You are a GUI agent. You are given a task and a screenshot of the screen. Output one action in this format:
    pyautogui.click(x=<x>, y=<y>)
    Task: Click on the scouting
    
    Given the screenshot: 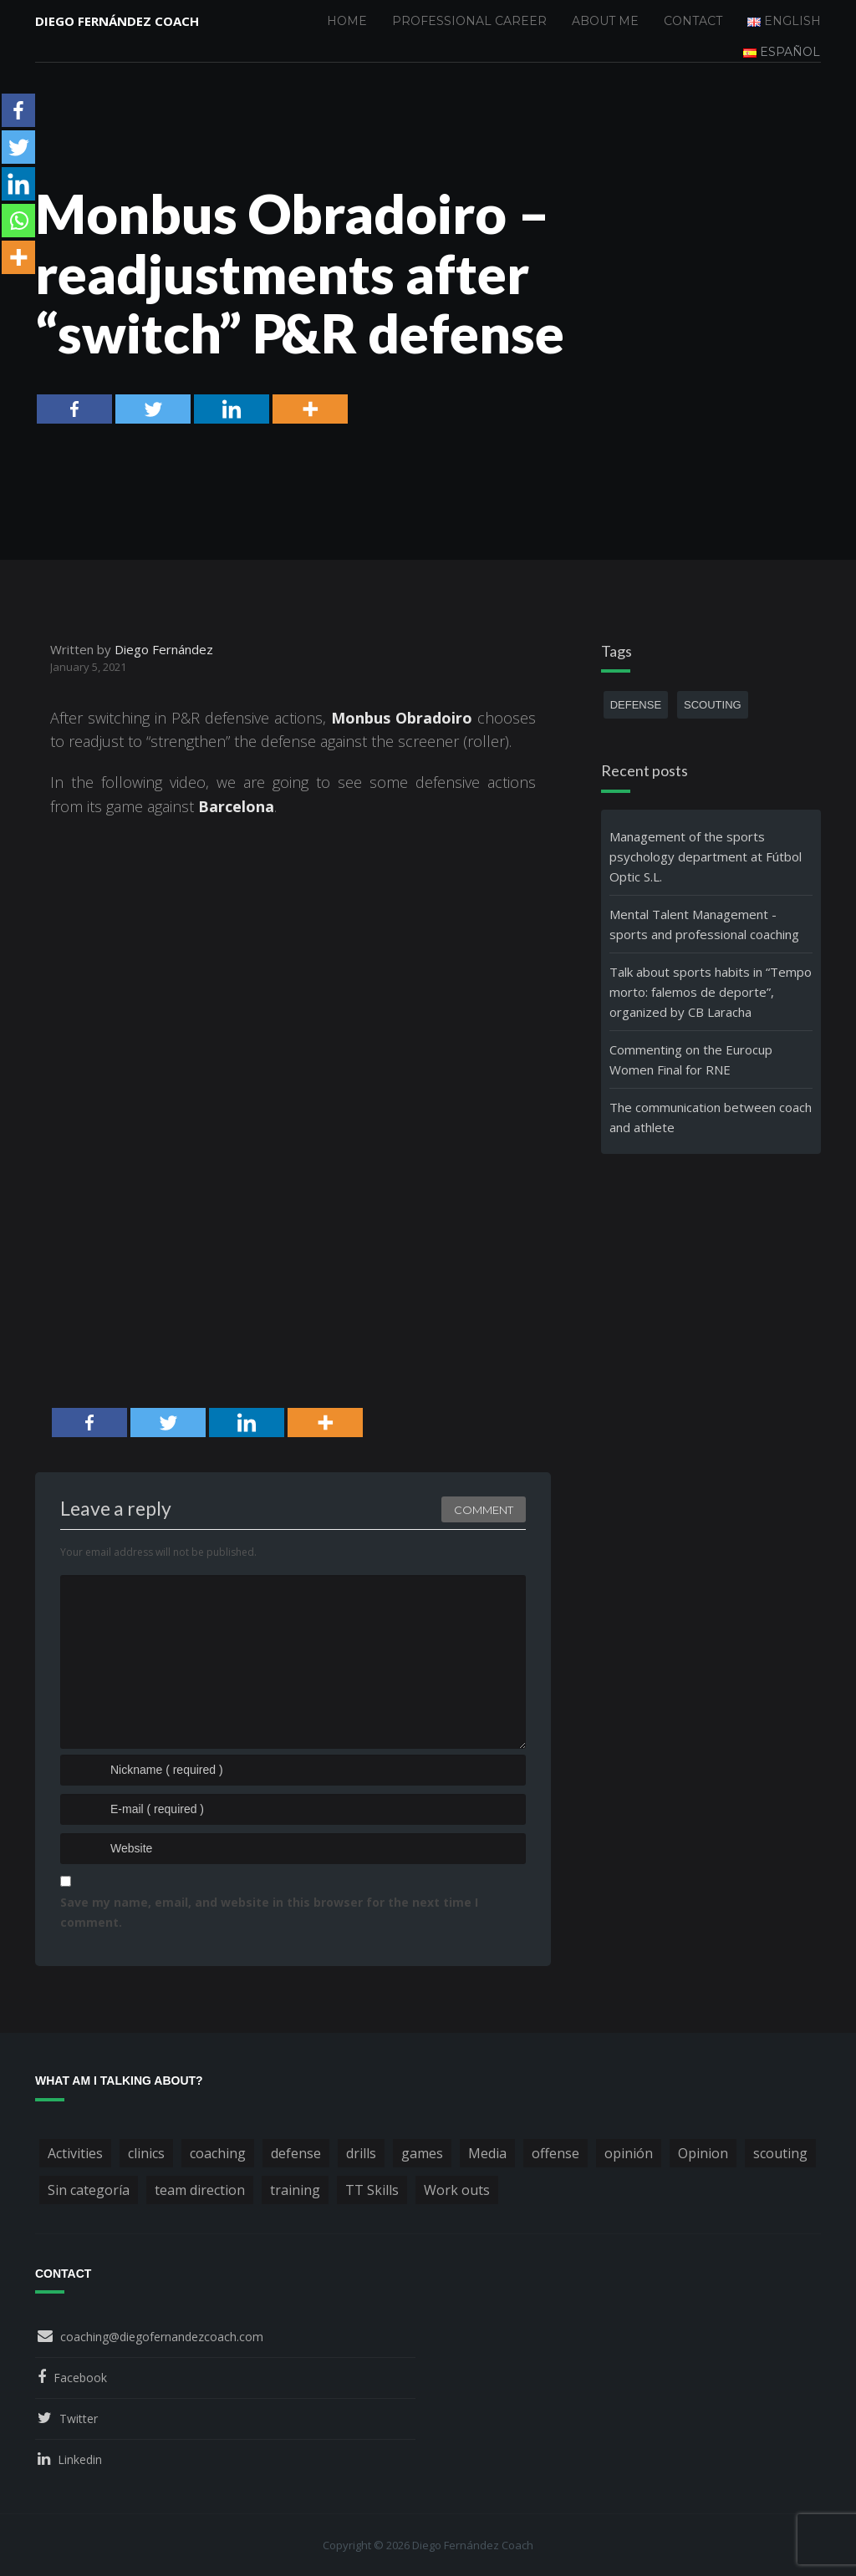 What is the action you would take?
    pyautogui.click(x=712, y=705)
    